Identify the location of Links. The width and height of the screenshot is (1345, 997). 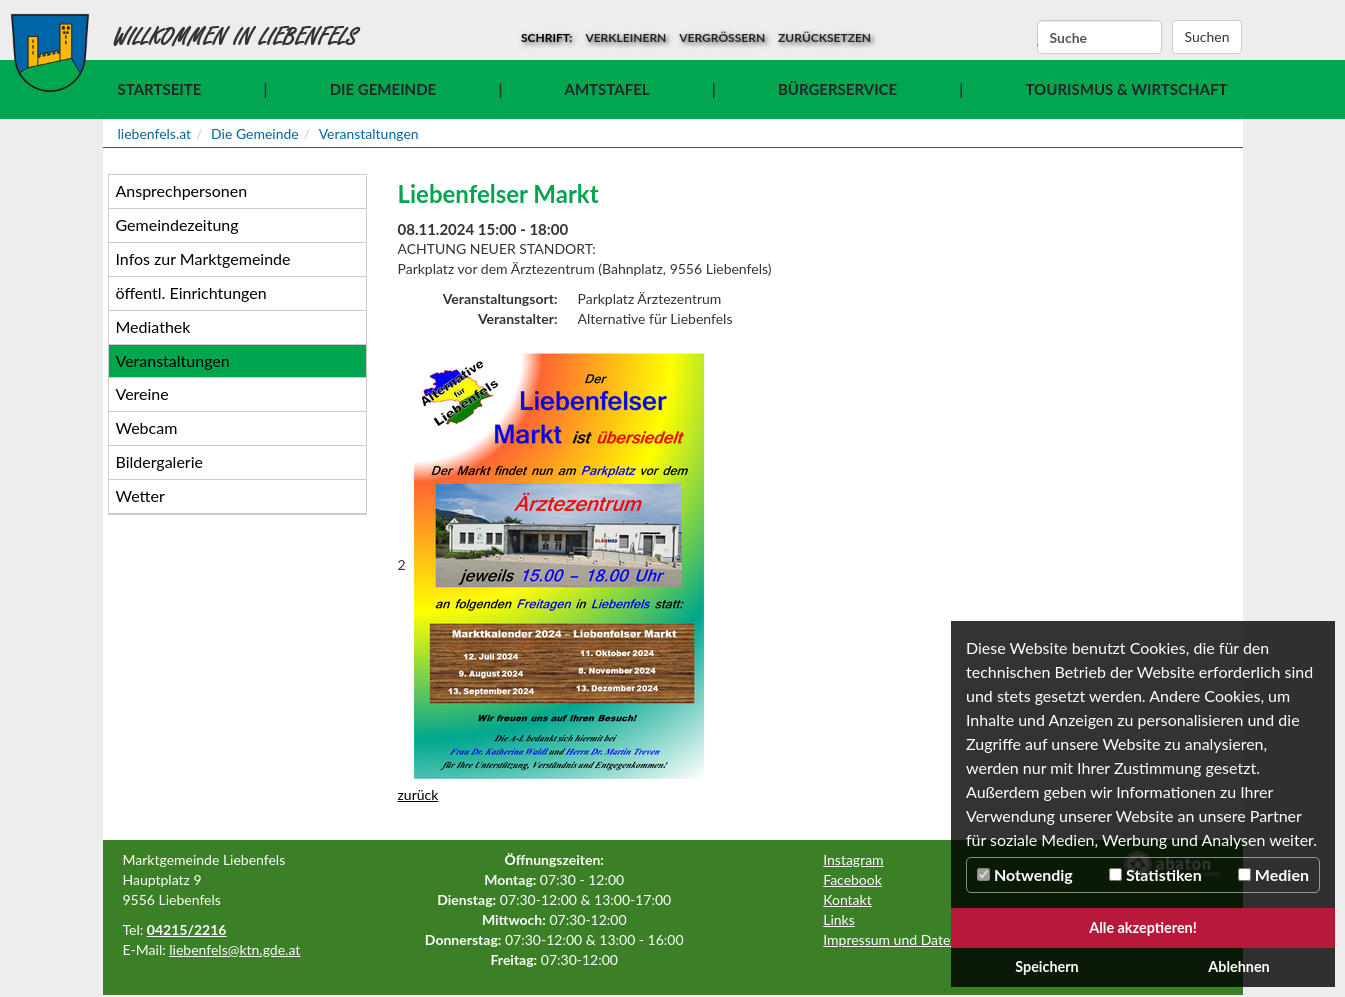
(839, 919).